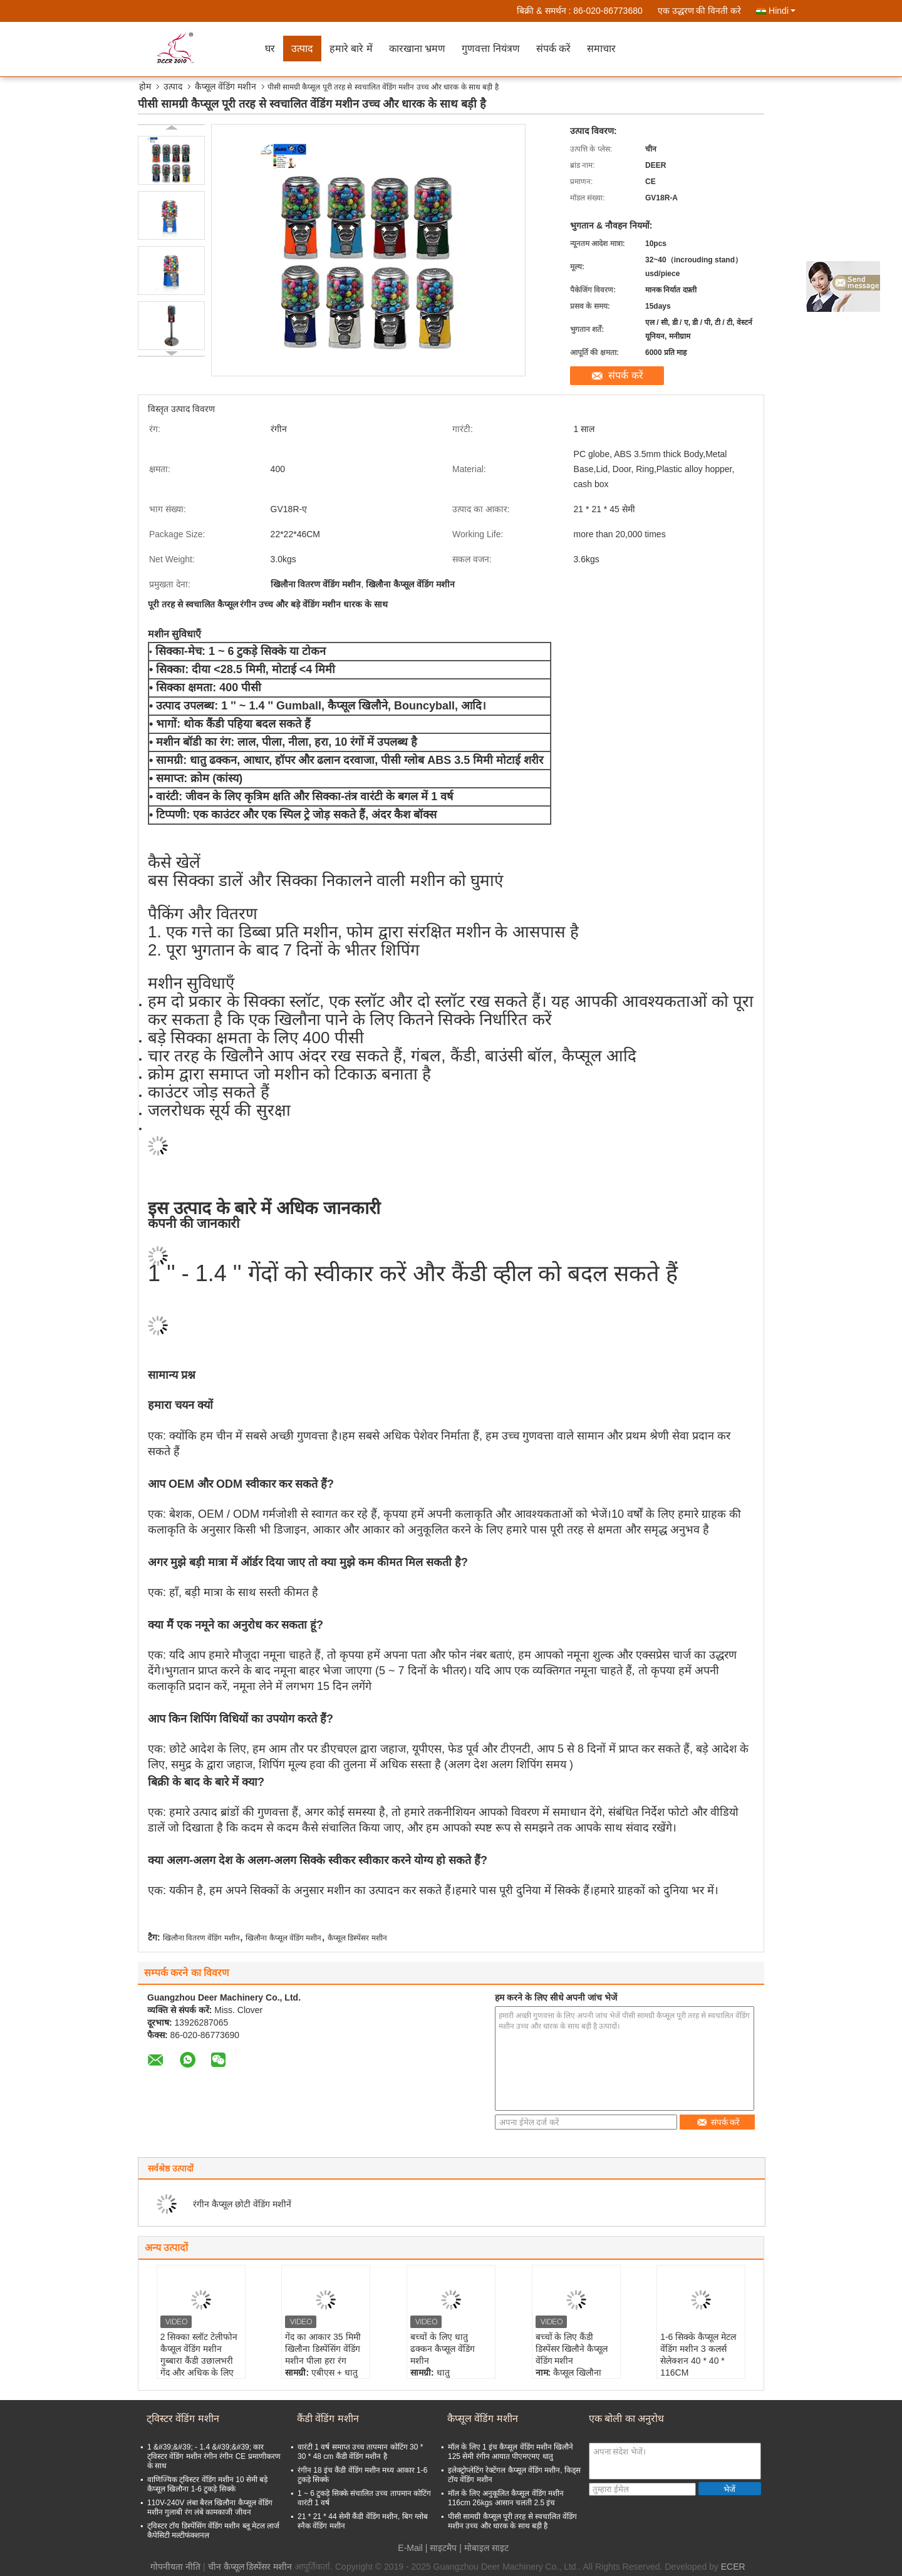 The width and height of the screenshot is (902, 2576). Describe the element at coordinates (733, 2567) in the screenshot. I see `ECER` at that location.